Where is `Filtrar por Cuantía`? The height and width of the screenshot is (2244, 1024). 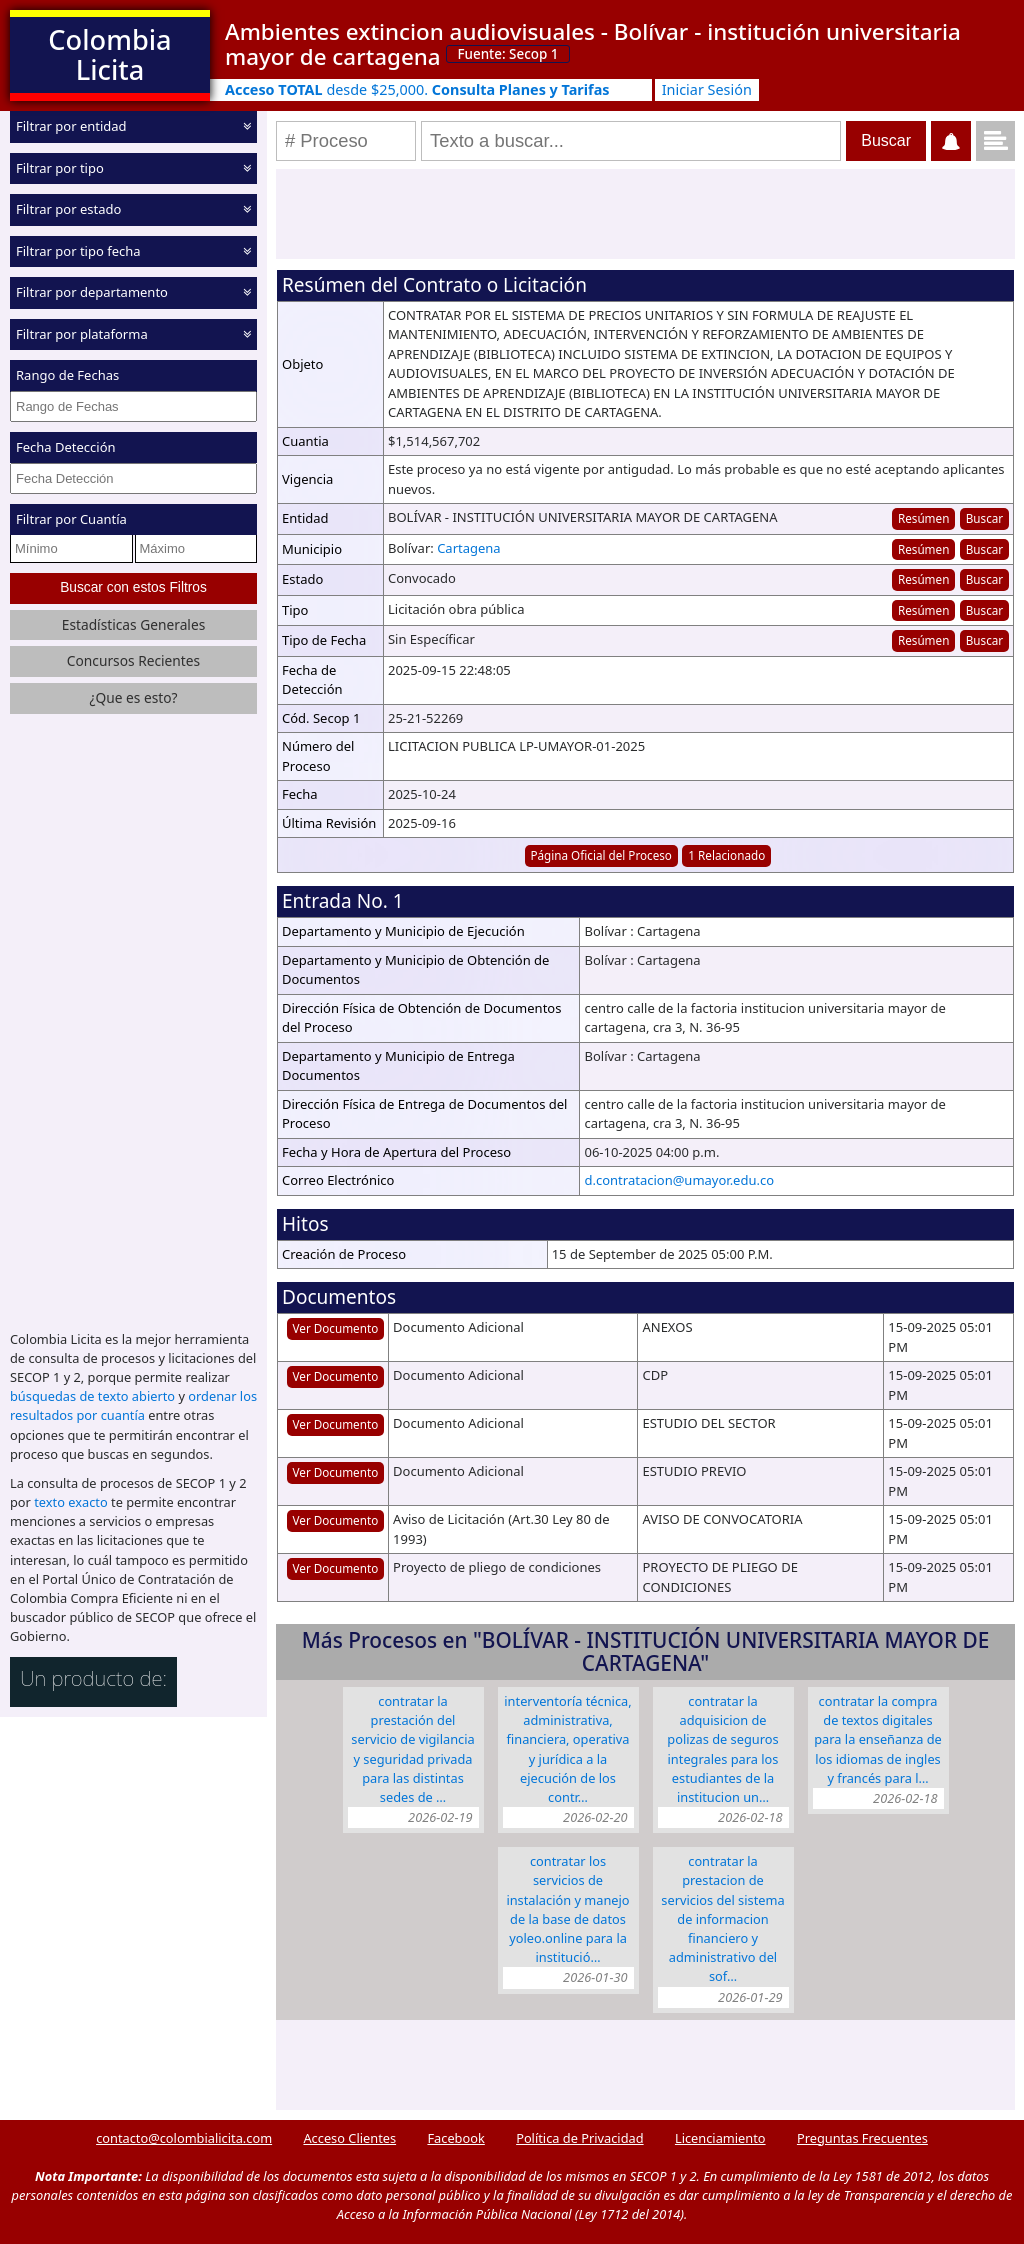 Filtrar por Cuantía is located at coordinates (71, 519).